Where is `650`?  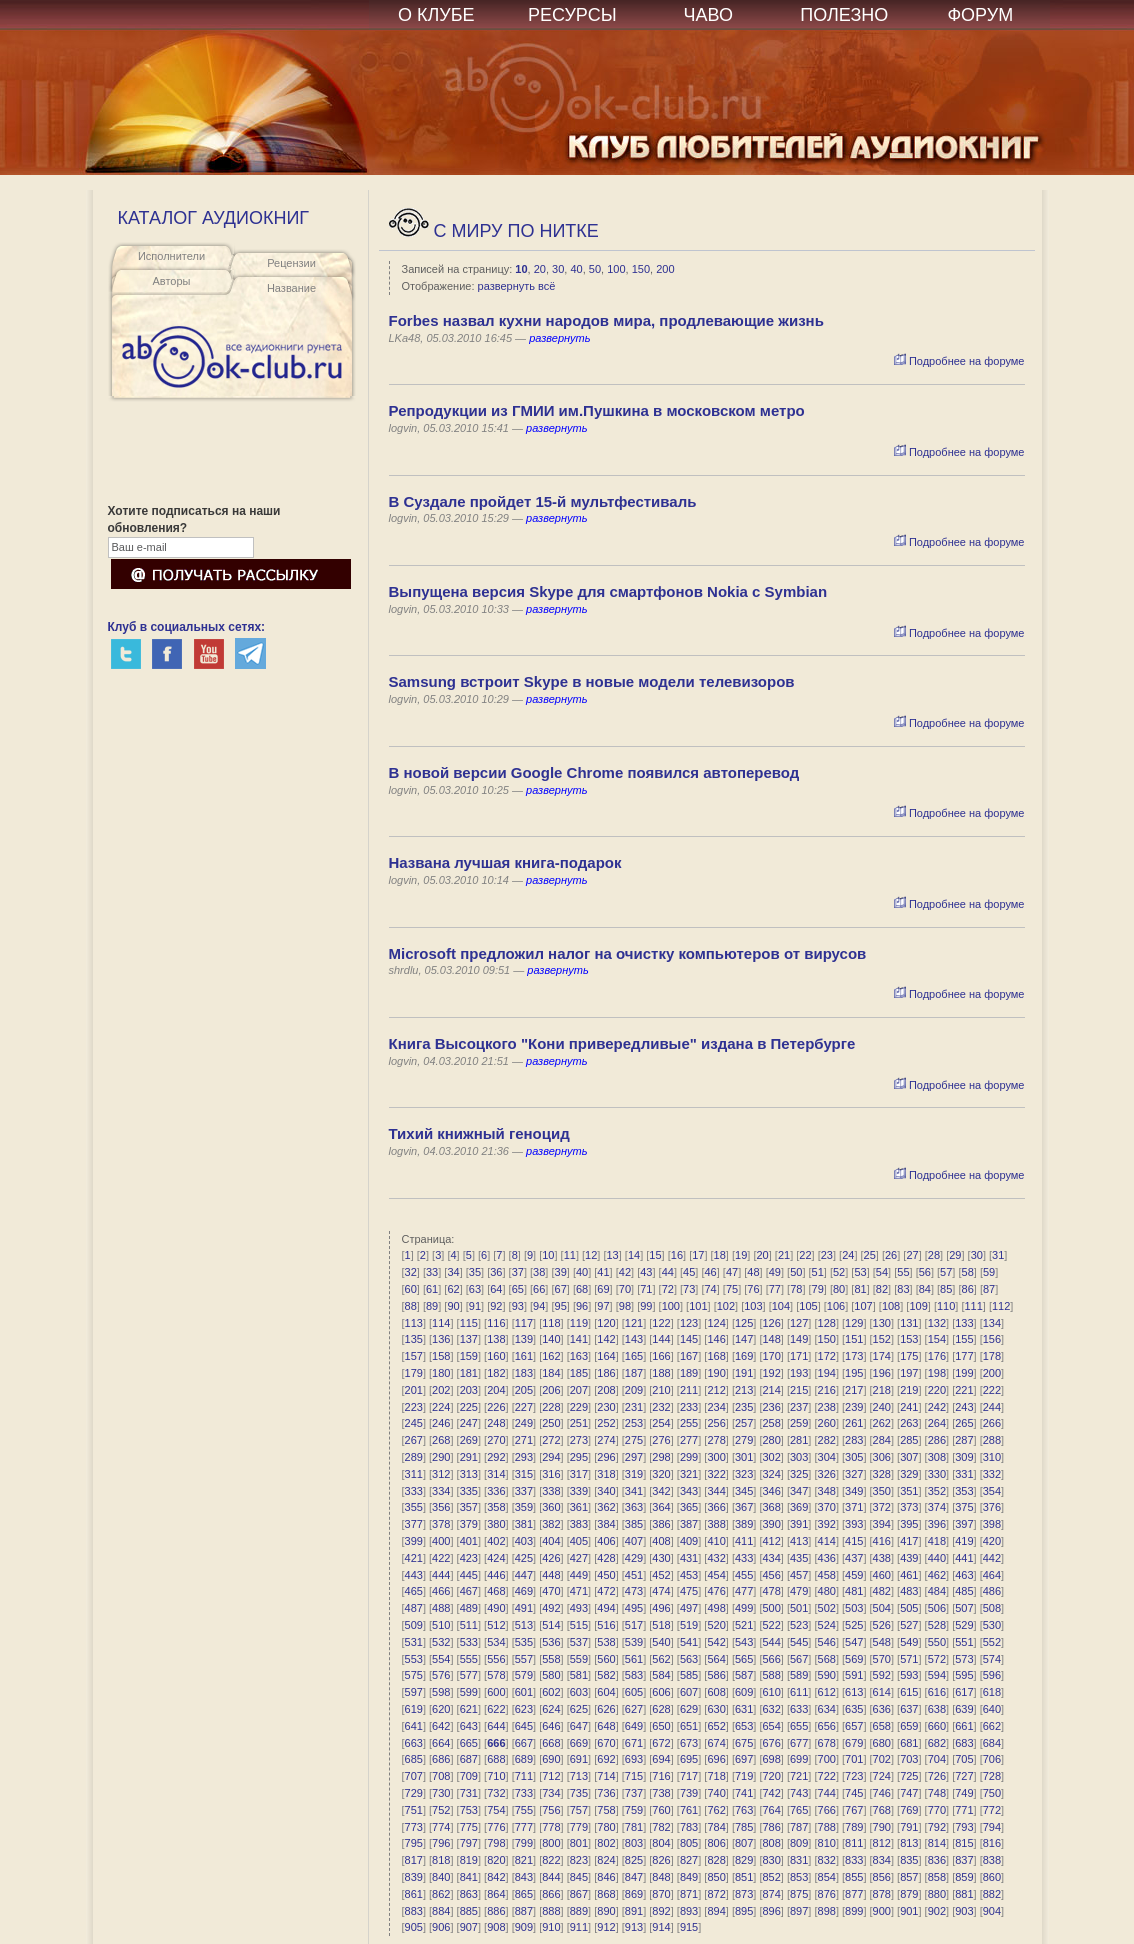
650 is located at coordinates (661, 1726).